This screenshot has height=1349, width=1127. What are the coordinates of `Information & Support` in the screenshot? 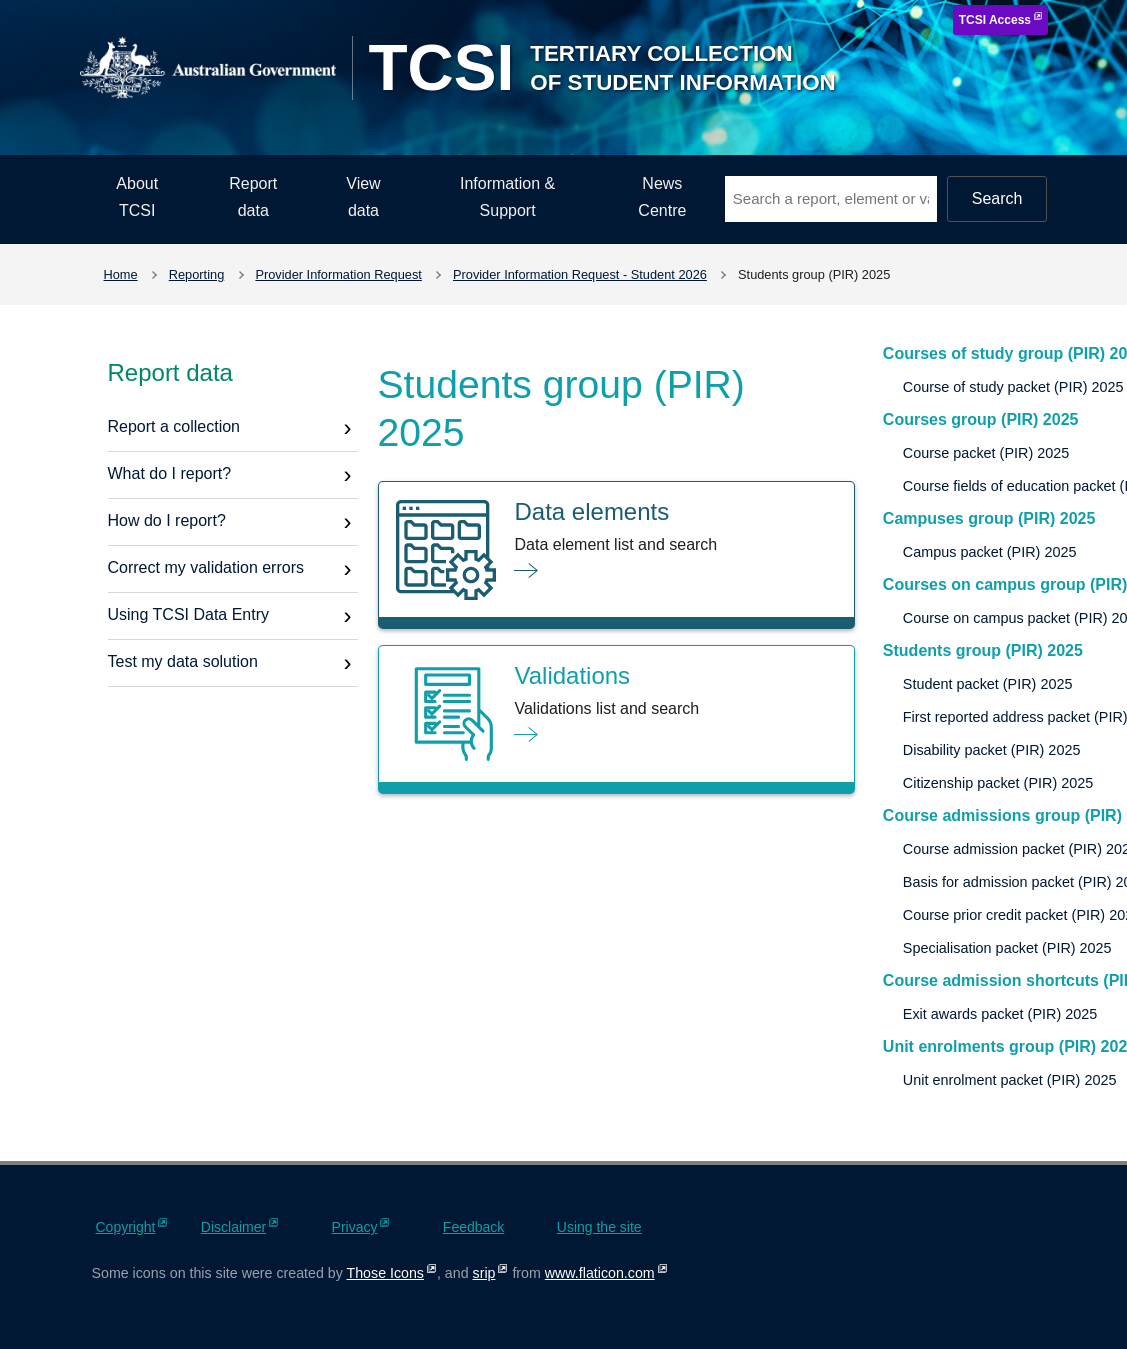 It's located at (507, 197).